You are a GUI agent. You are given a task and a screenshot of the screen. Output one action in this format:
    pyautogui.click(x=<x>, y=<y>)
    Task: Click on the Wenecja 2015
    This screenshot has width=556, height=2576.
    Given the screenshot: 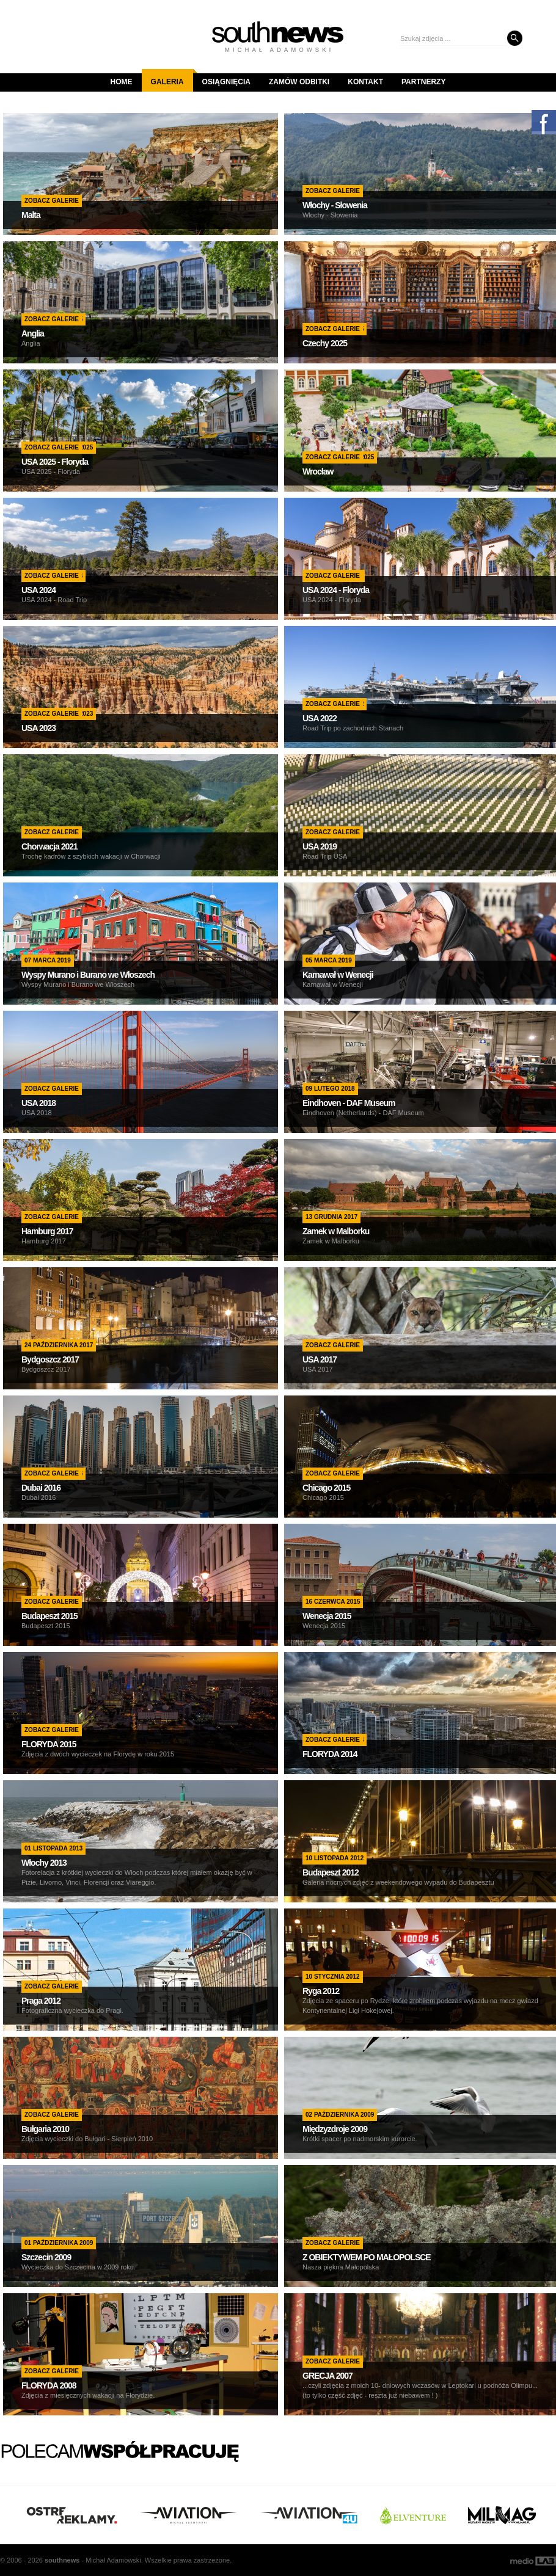 What is the action you would take?
    pyautogui.click(x=326, y=1616)
    